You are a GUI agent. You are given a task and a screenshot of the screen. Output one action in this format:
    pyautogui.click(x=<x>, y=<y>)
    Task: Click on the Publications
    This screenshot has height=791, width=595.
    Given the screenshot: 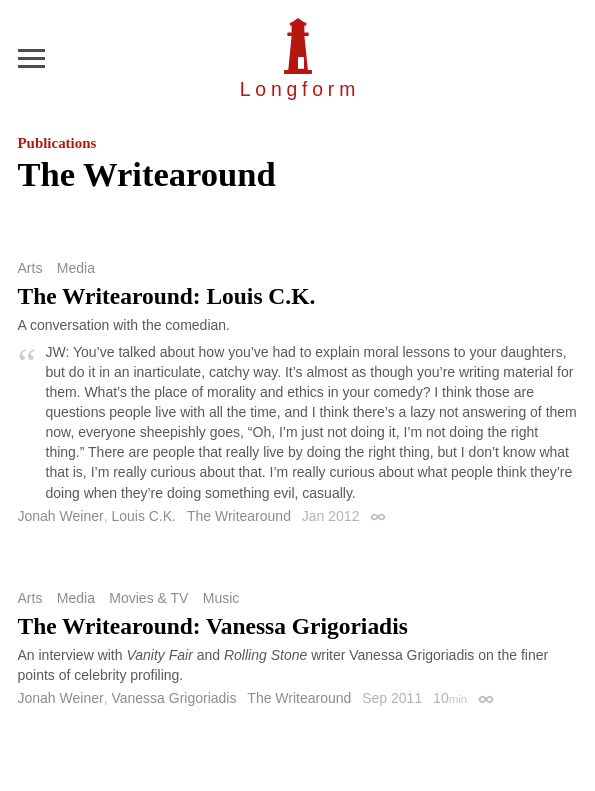 What is the action you would take?
    pyautogui.click(x=57, y=143)
    